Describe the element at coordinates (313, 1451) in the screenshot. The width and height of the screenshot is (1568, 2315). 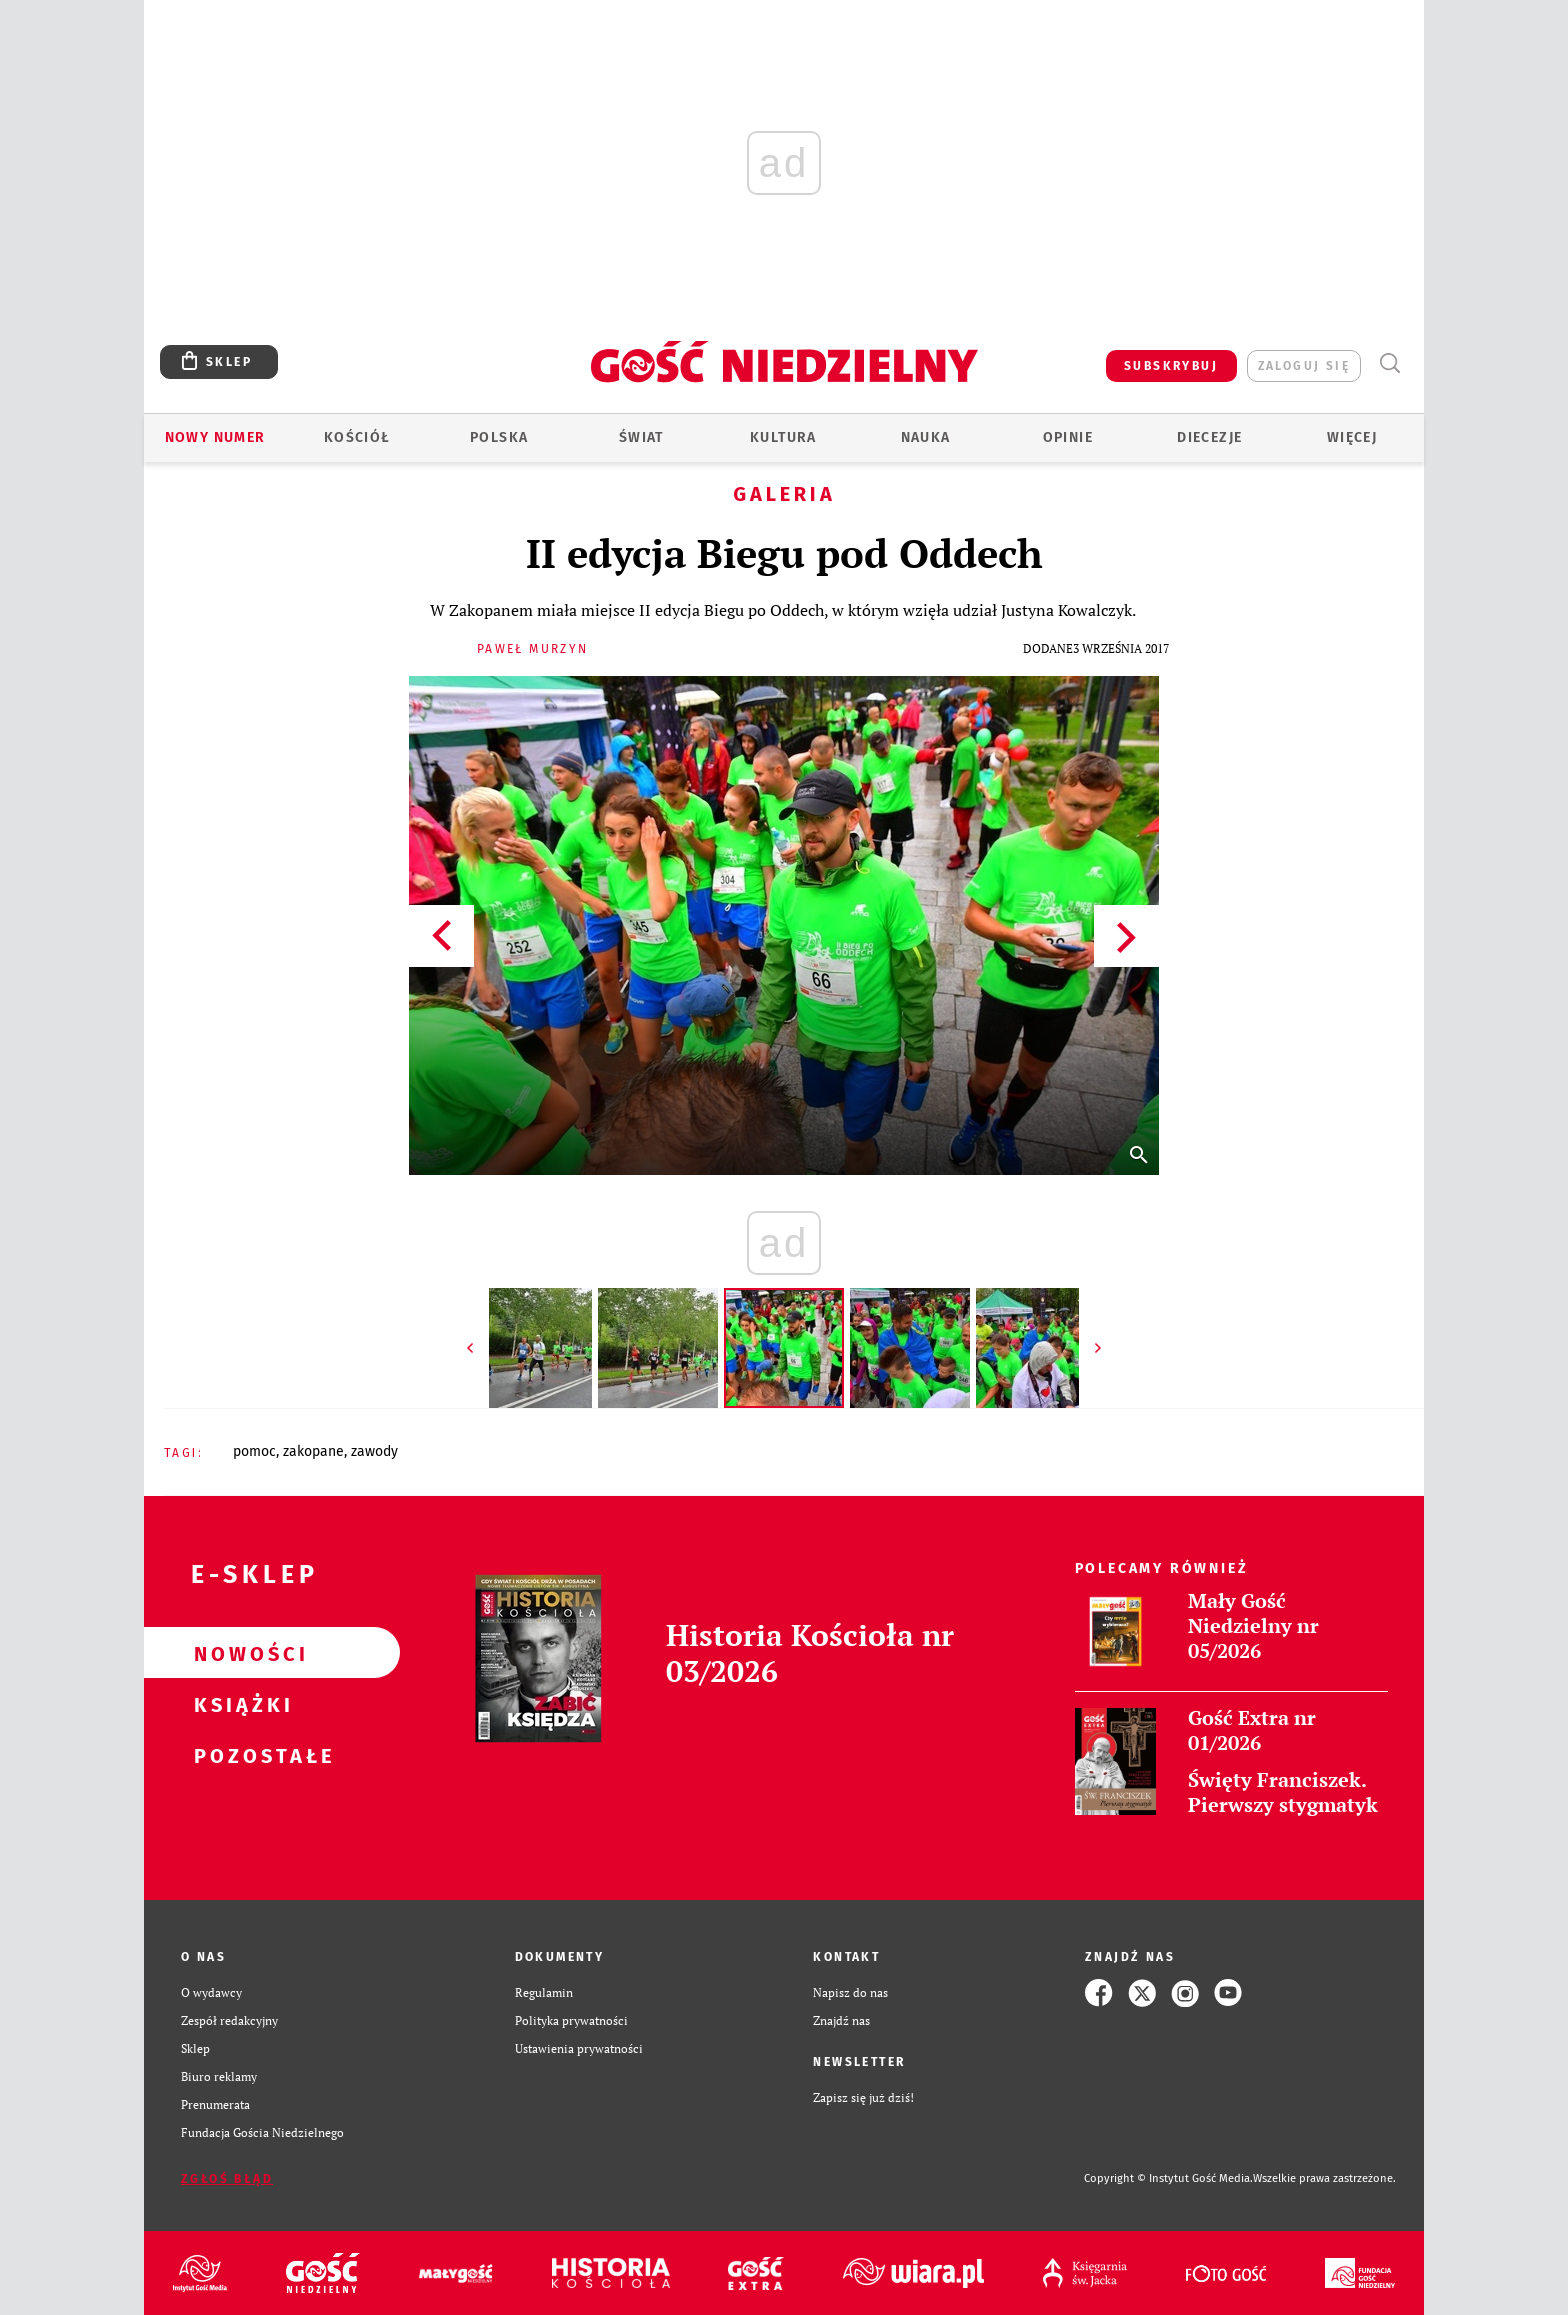
I see `ZAKOPANE` at that location.